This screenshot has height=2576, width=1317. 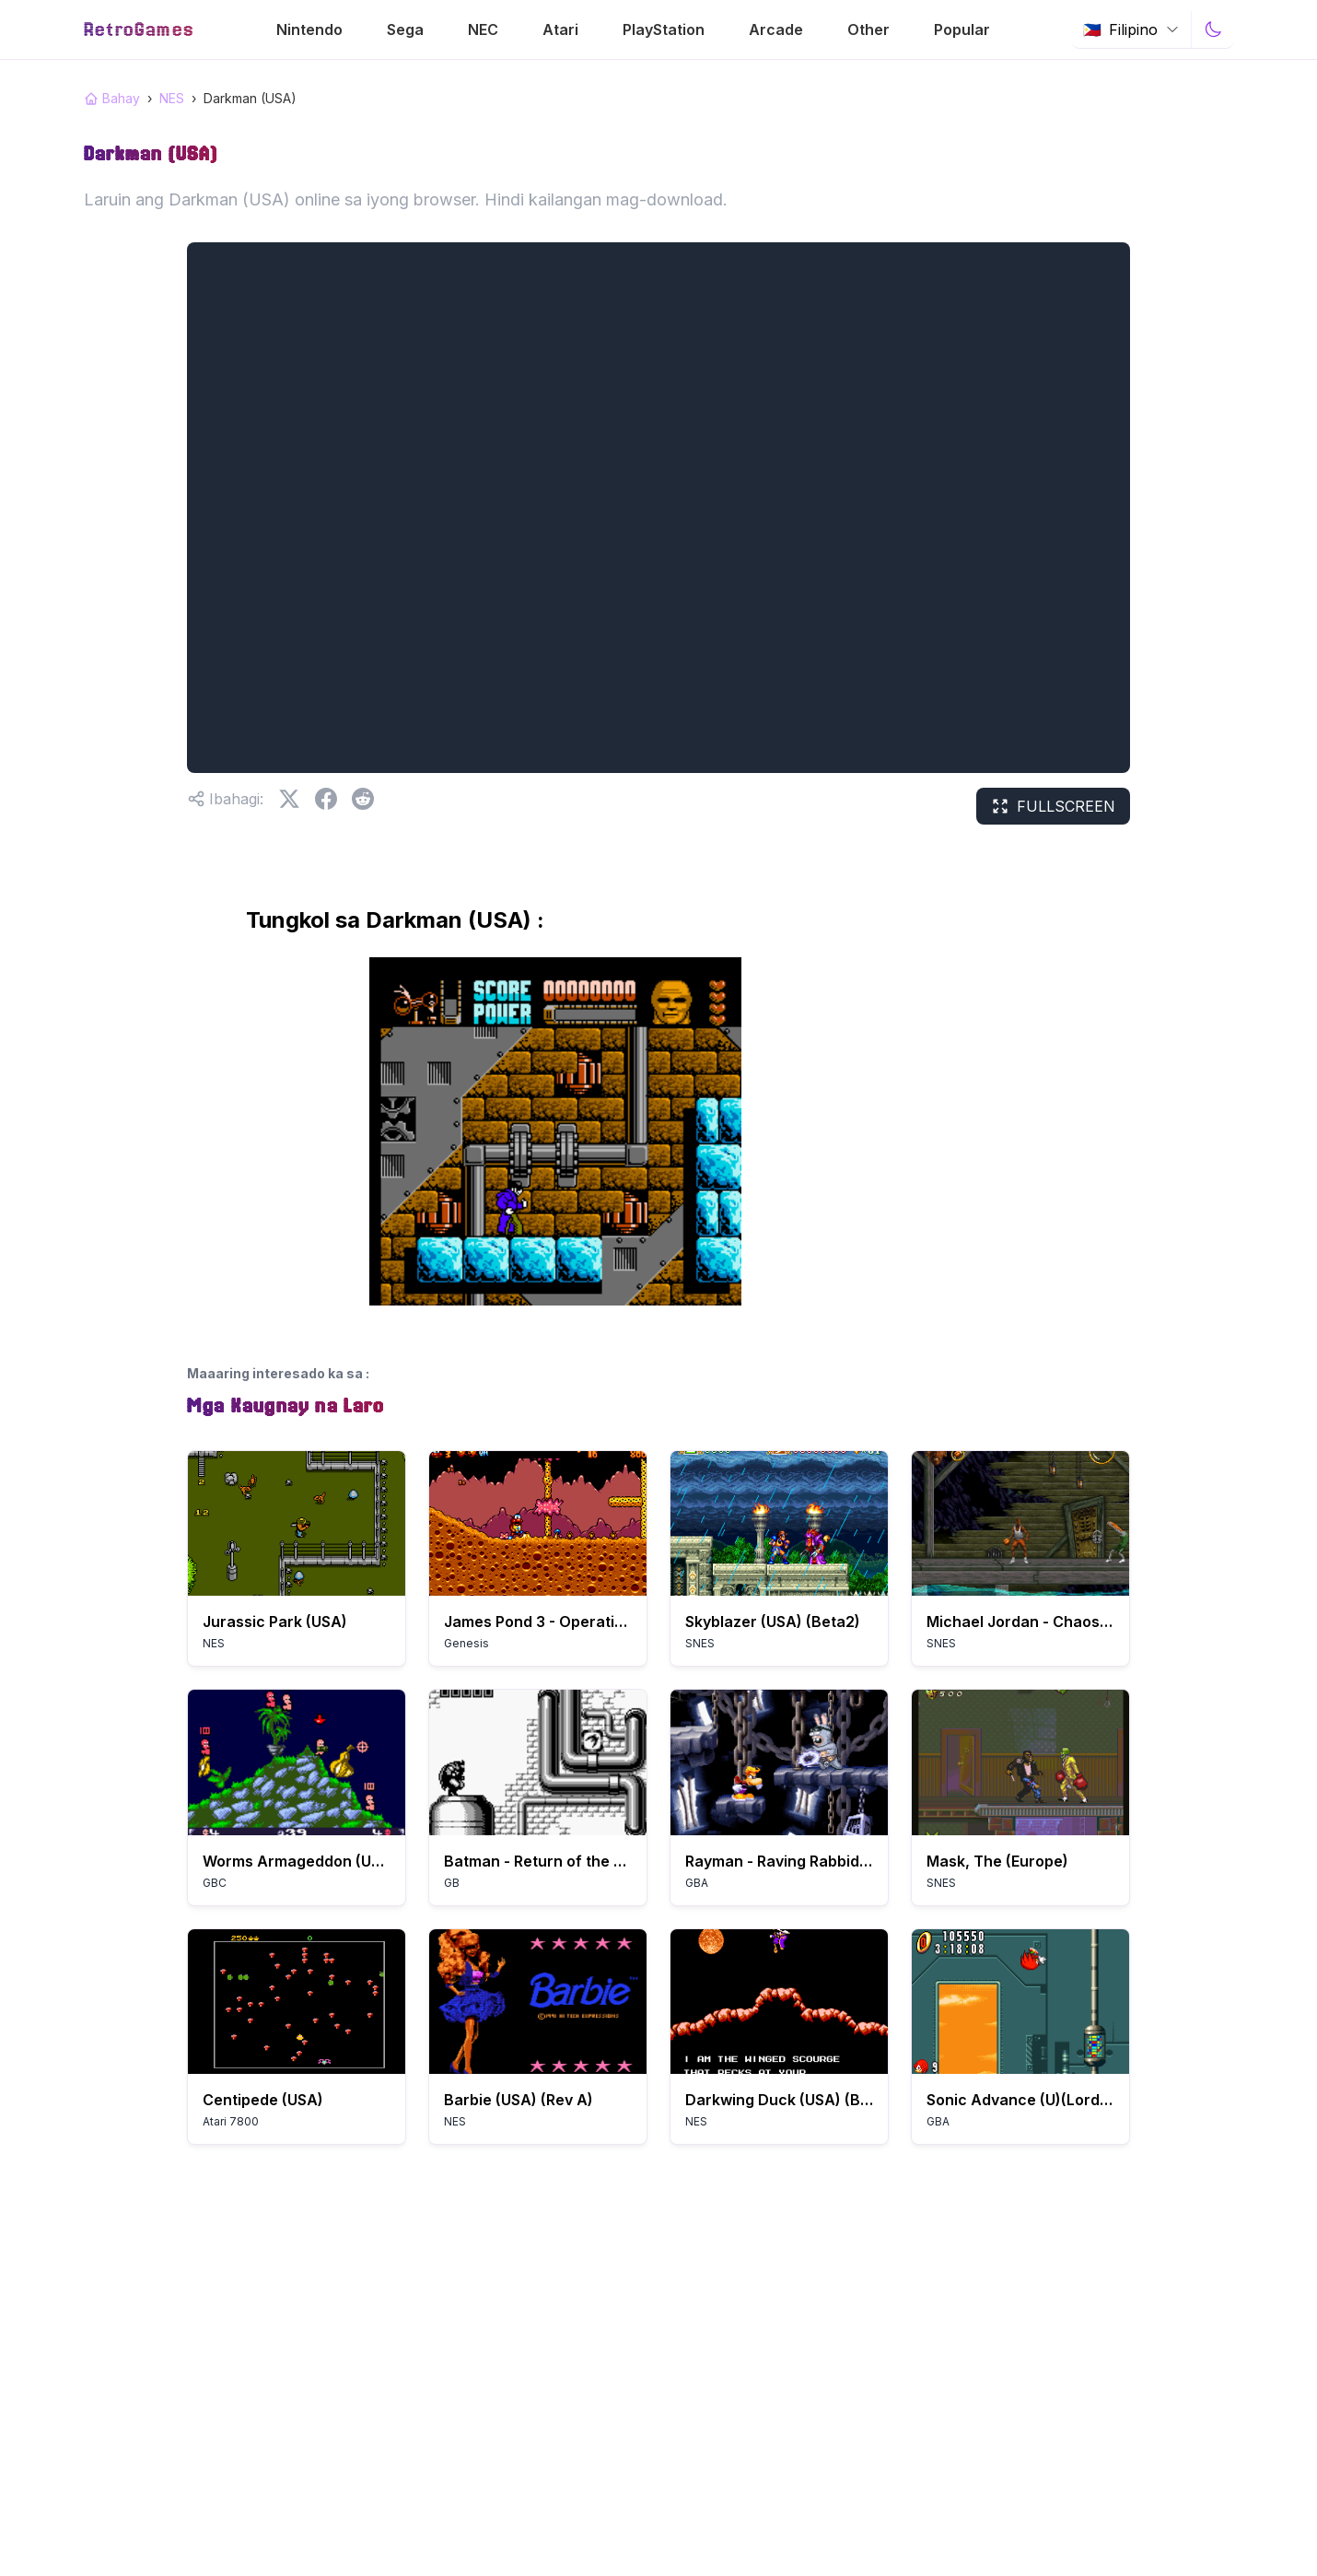 I want to click on Atari, so click(x=560, y=29).